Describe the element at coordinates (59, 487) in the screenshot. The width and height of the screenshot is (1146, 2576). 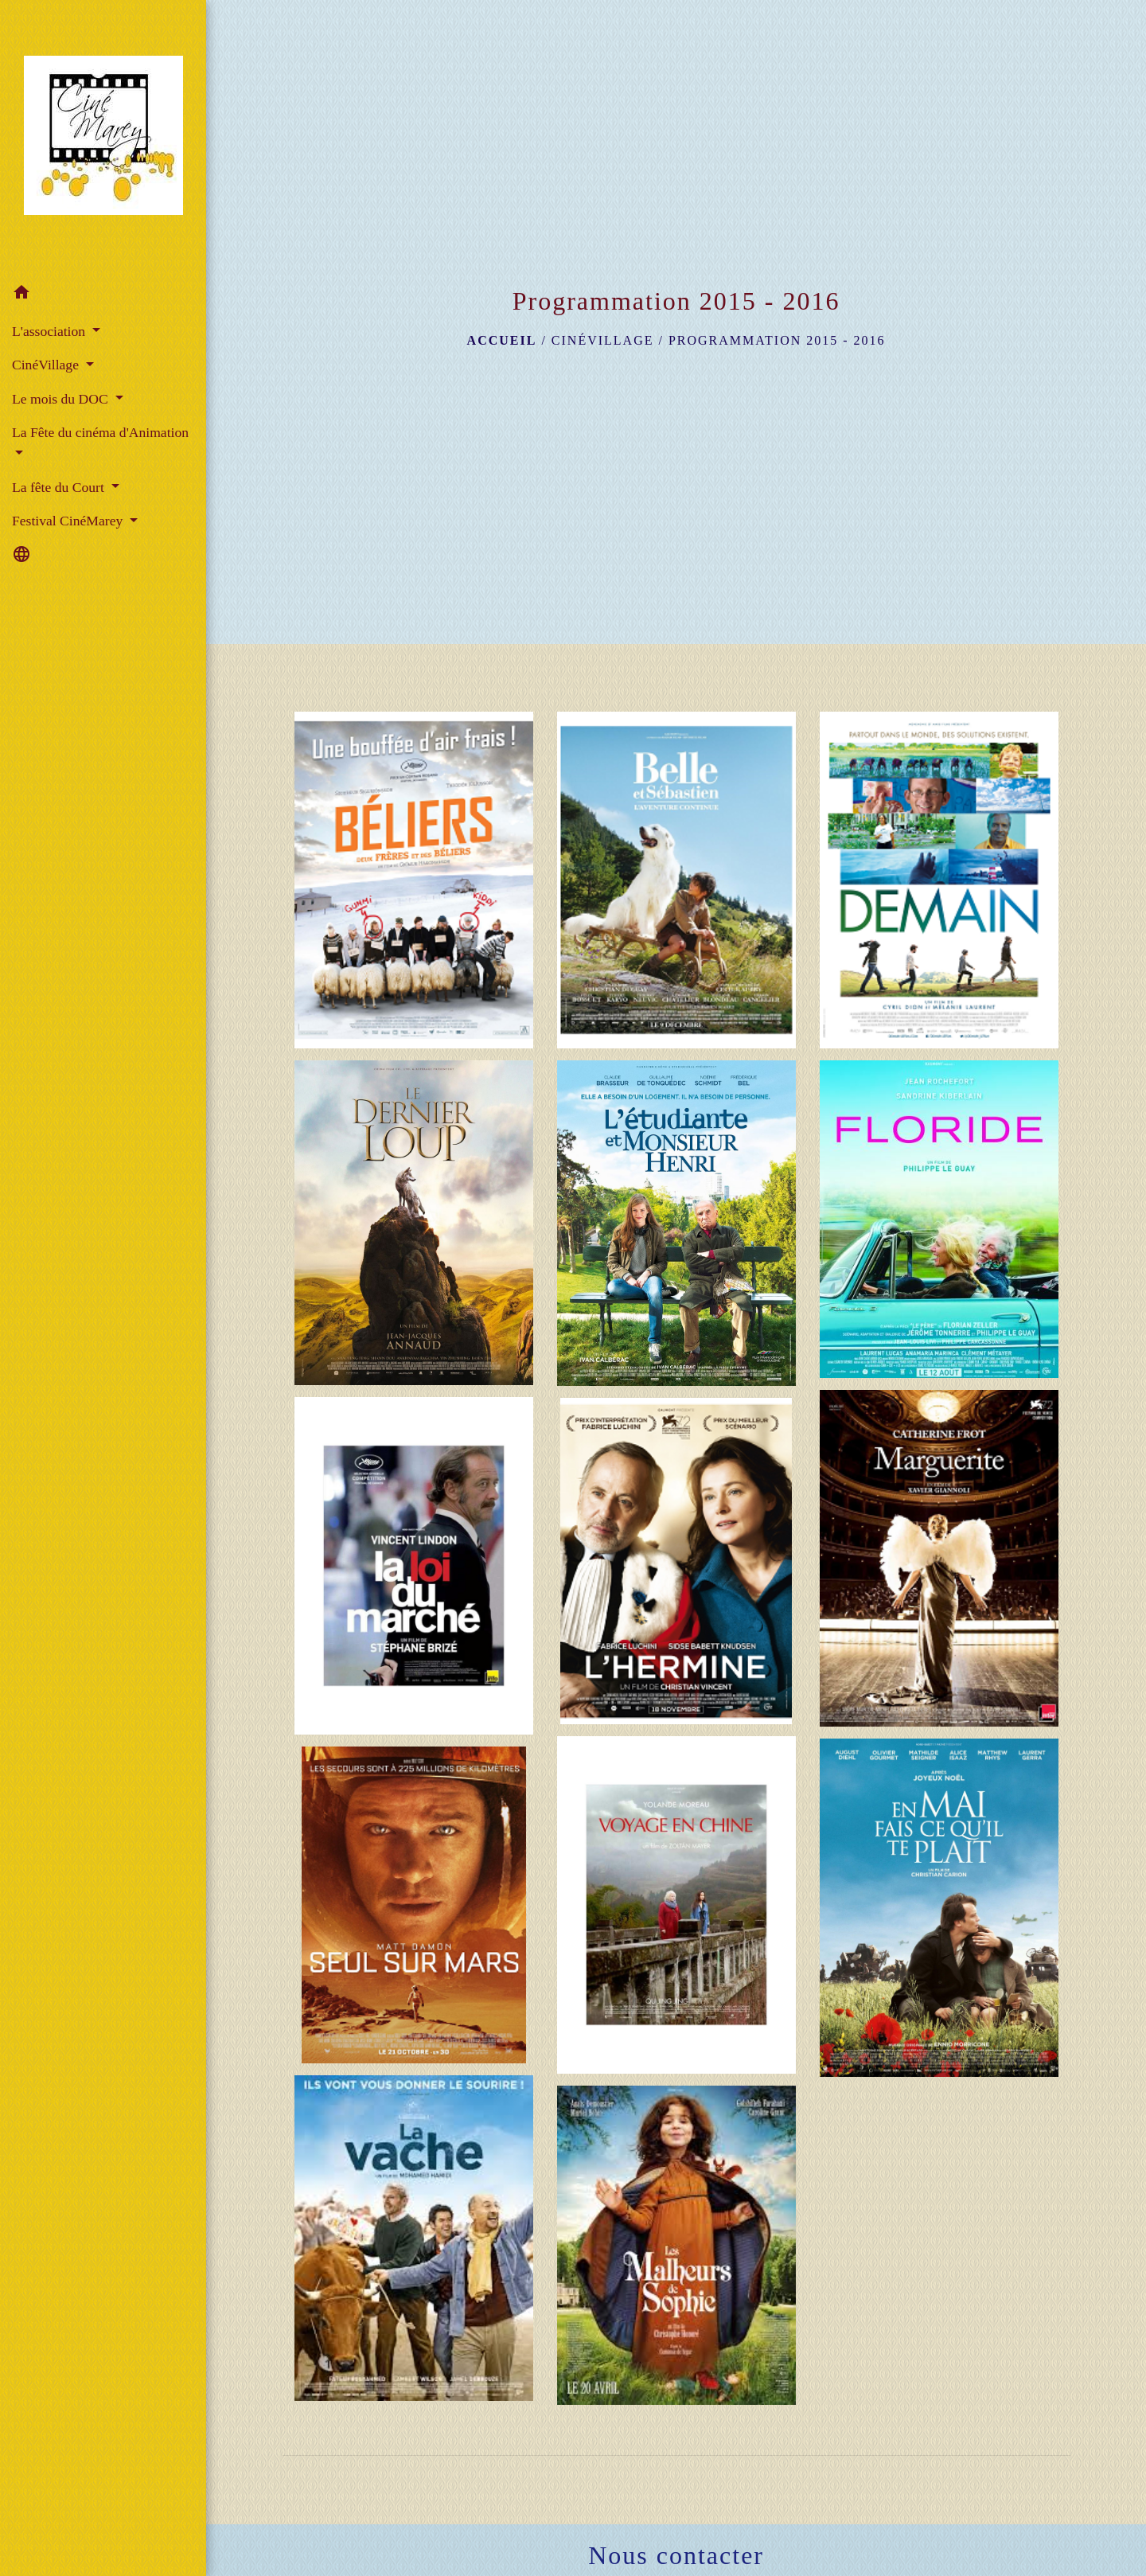
I see `La fête du Court [button]` at that location.